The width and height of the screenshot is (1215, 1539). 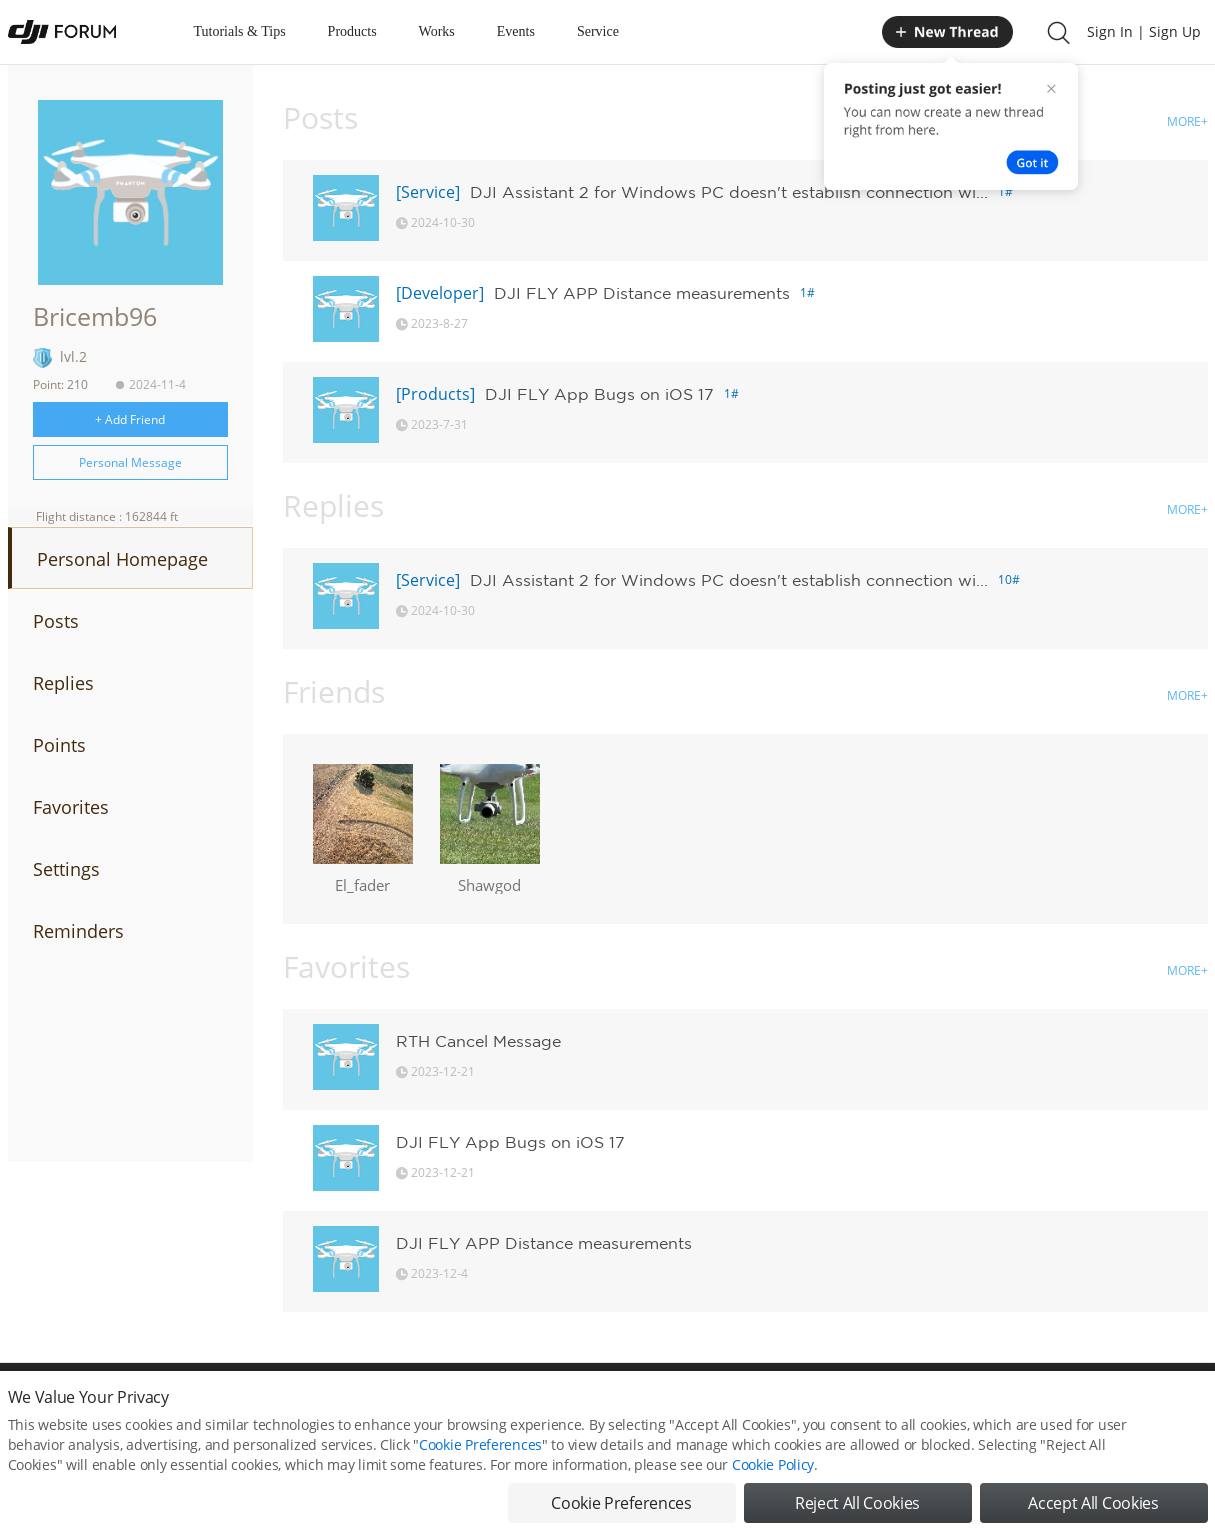 What do you see at coordinates (599, 394) in the screenshot?
I see `DJI FLY App Bugs on iOS 17` at bounding box center [599, 394].